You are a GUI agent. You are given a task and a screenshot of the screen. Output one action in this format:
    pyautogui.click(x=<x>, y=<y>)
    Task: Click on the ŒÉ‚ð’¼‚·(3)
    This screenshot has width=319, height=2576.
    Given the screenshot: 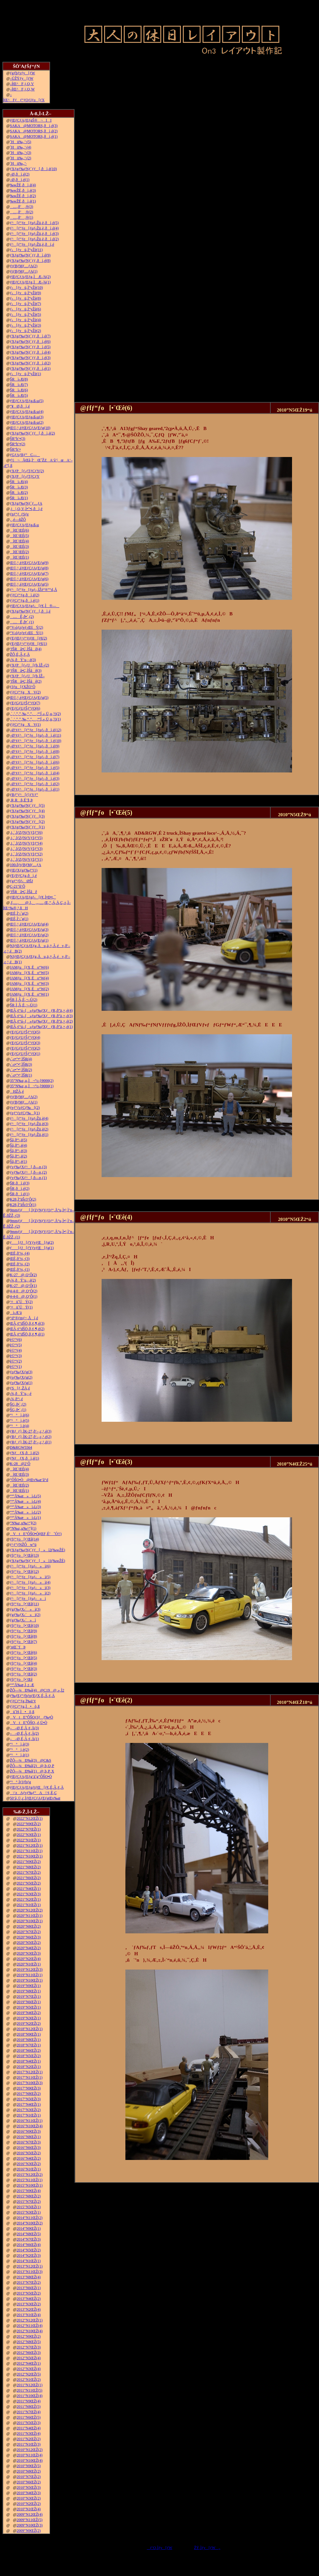 What is the action you would take?
    pyautogui.click(x=20, y=1258)
    